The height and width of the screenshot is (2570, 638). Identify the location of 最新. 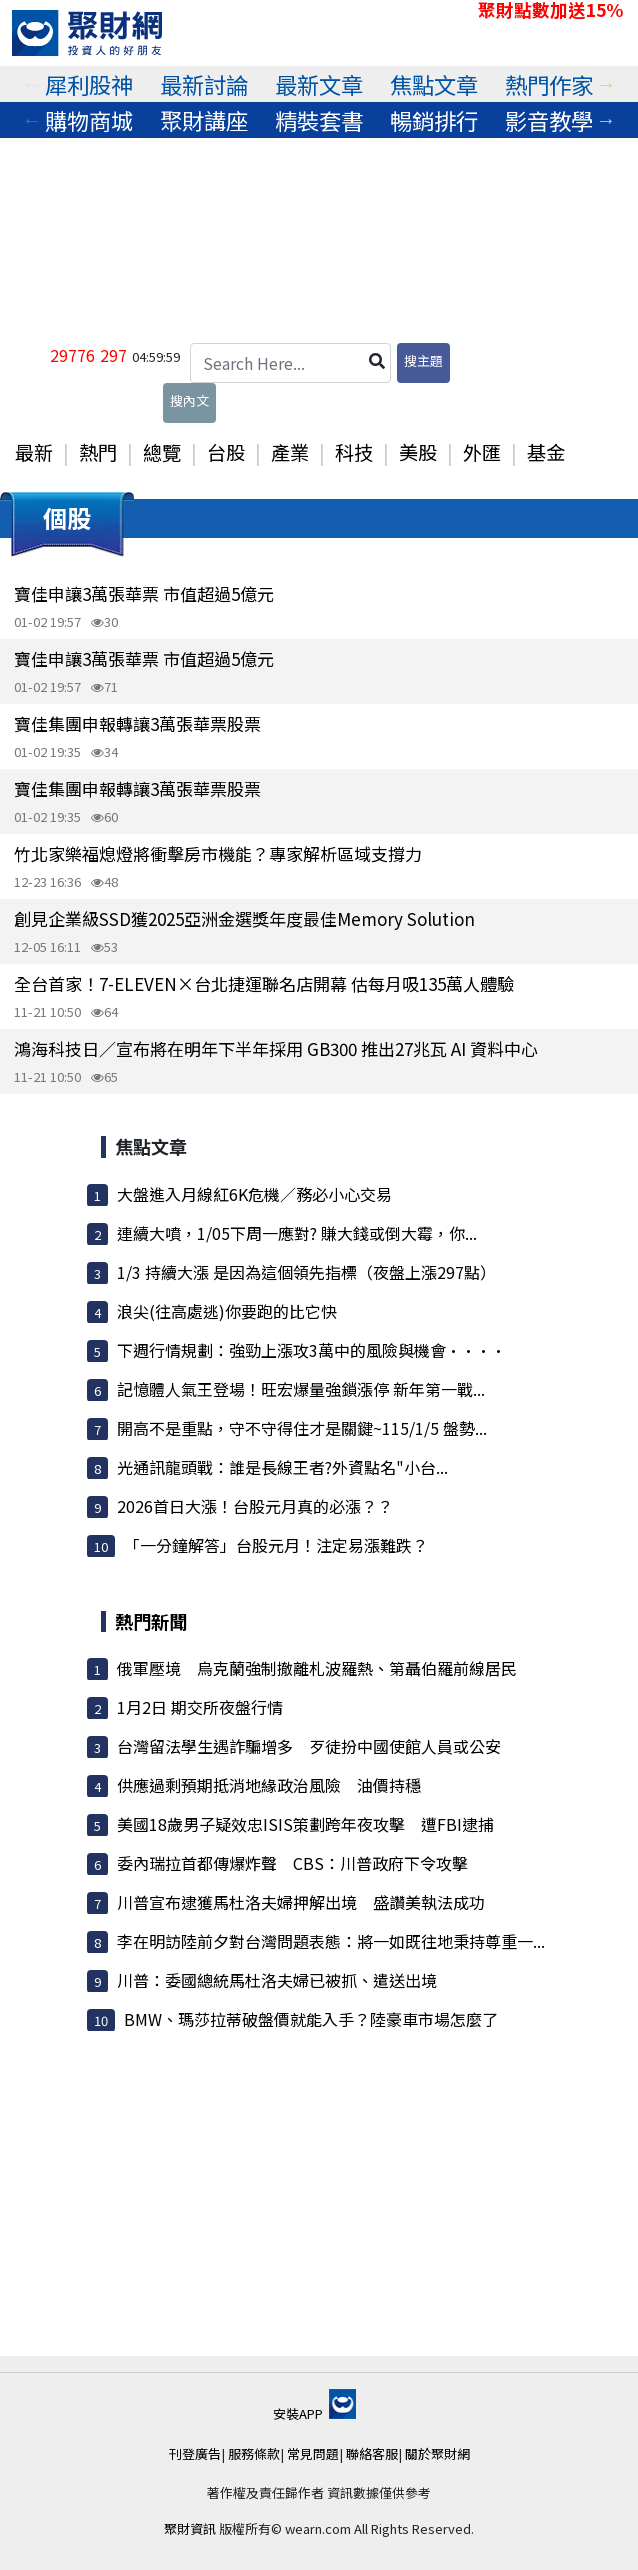
(34, 452).